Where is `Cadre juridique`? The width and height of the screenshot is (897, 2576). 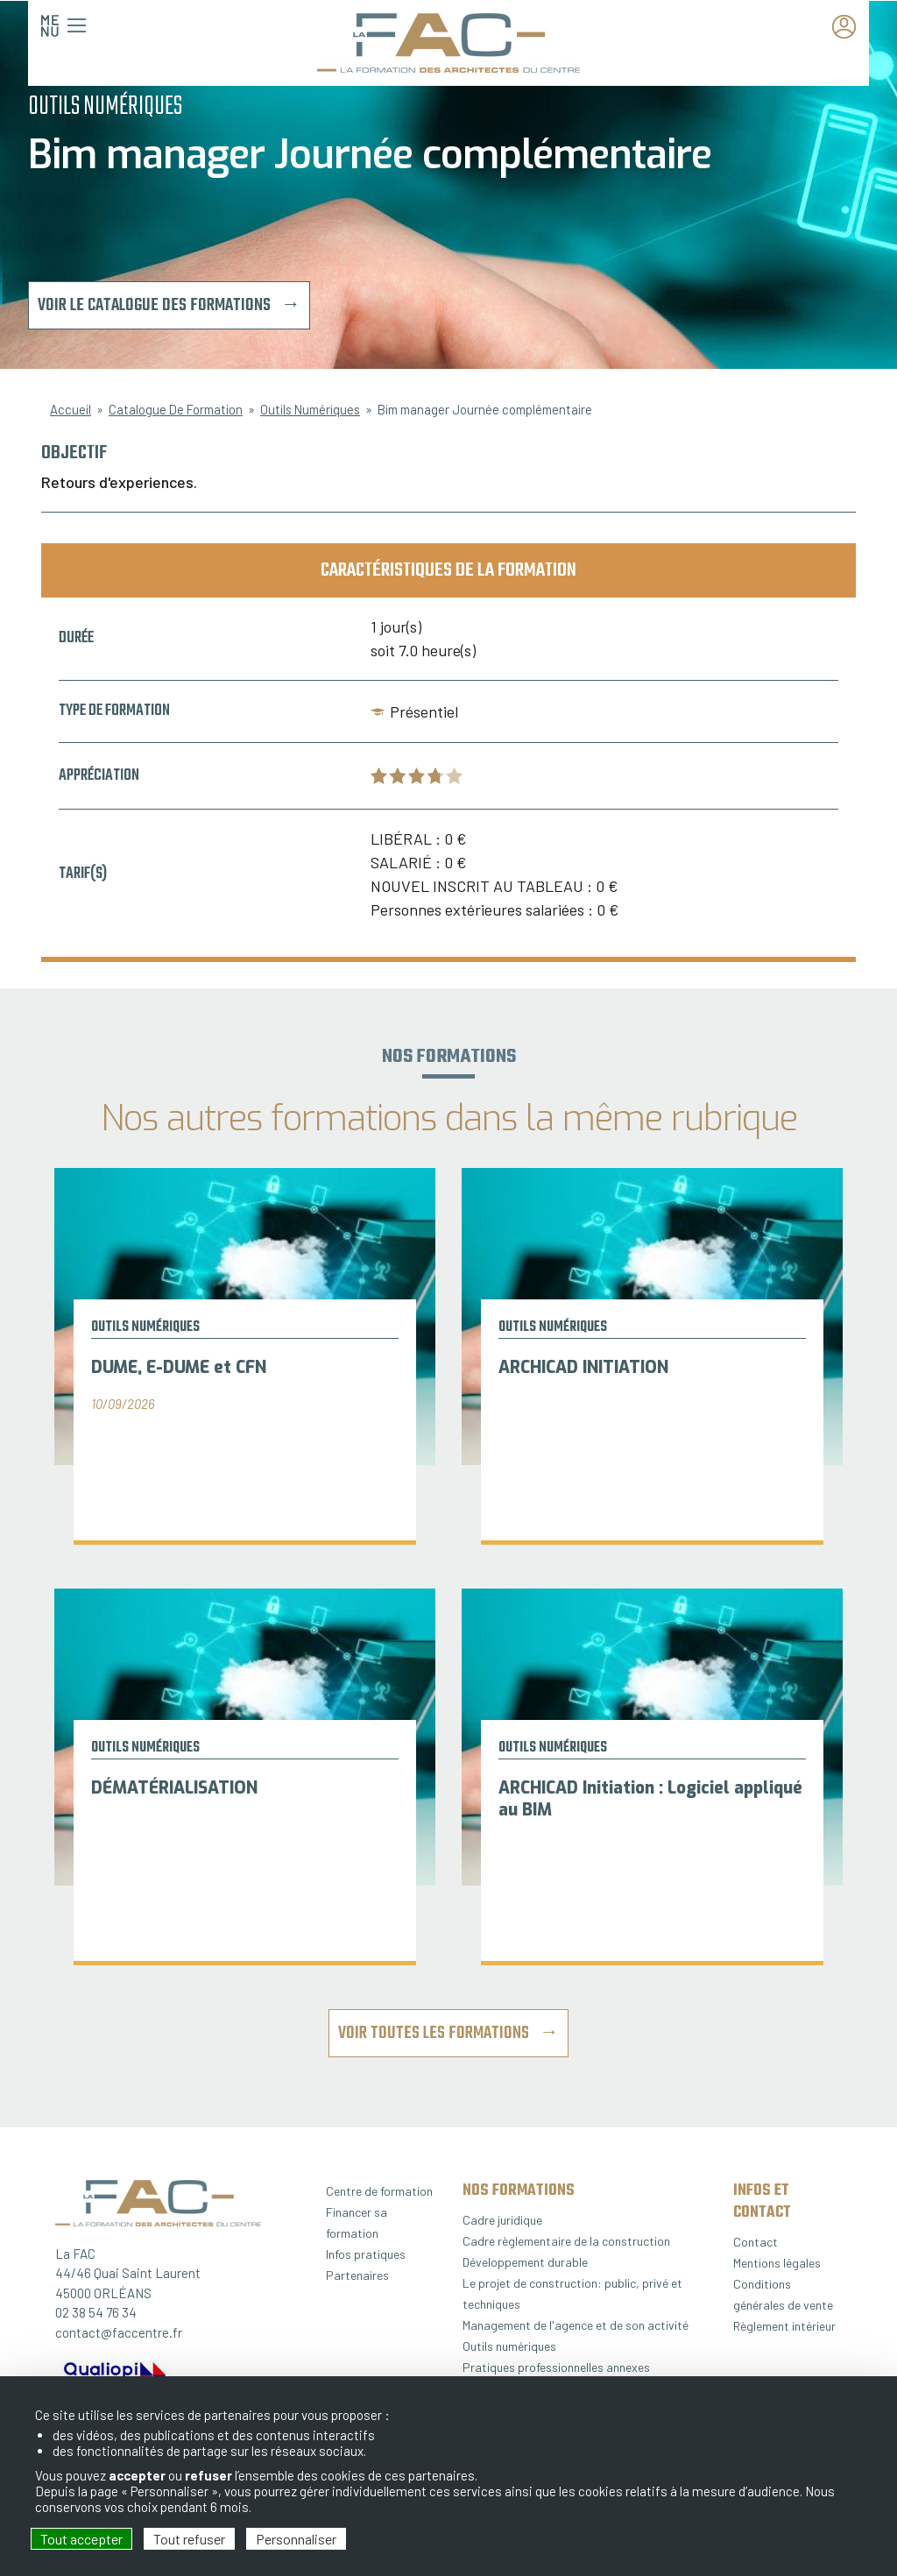 Cadre juridique is located at coordinates (502, 2219).